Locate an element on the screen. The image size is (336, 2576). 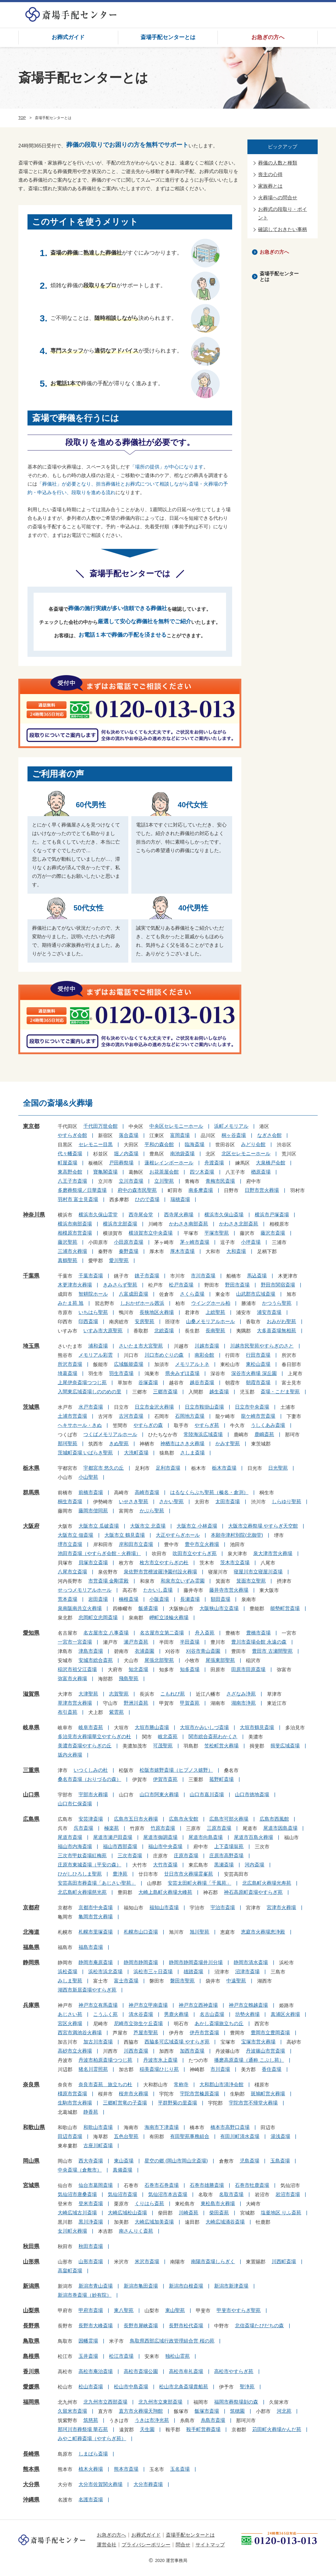
兵庫県 is located at coordinates (31, 2005).